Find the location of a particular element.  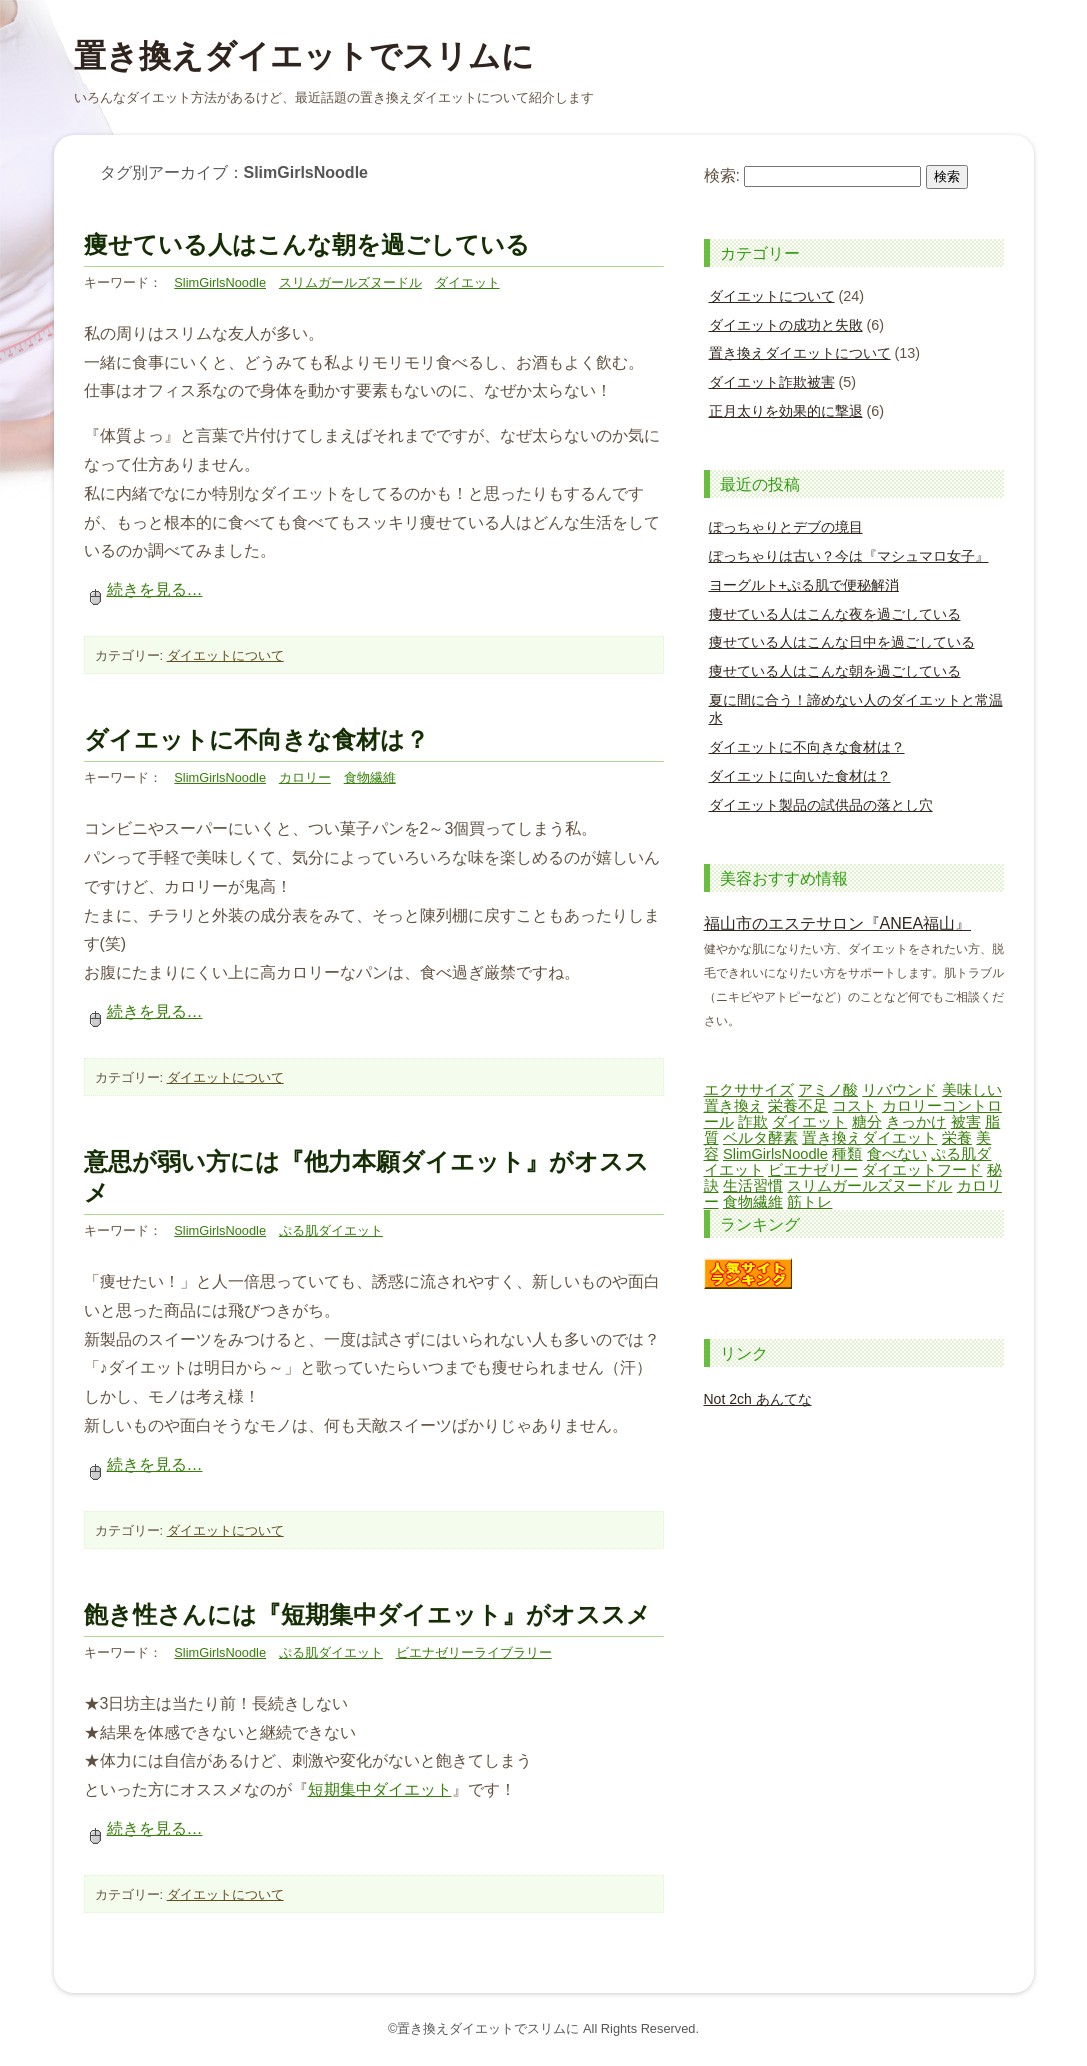

置き換えダイエットでスリムに is located at coordinates (304, 56).